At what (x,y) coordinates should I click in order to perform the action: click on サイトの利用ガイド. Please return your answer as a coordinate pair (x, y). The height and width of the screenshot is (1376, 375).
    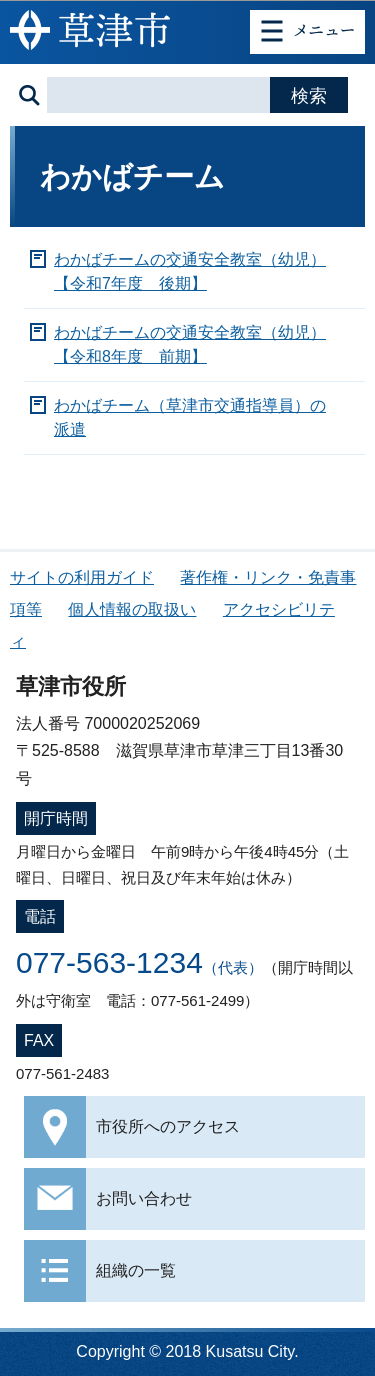
    Looking at the image, I should click on (82, 577).